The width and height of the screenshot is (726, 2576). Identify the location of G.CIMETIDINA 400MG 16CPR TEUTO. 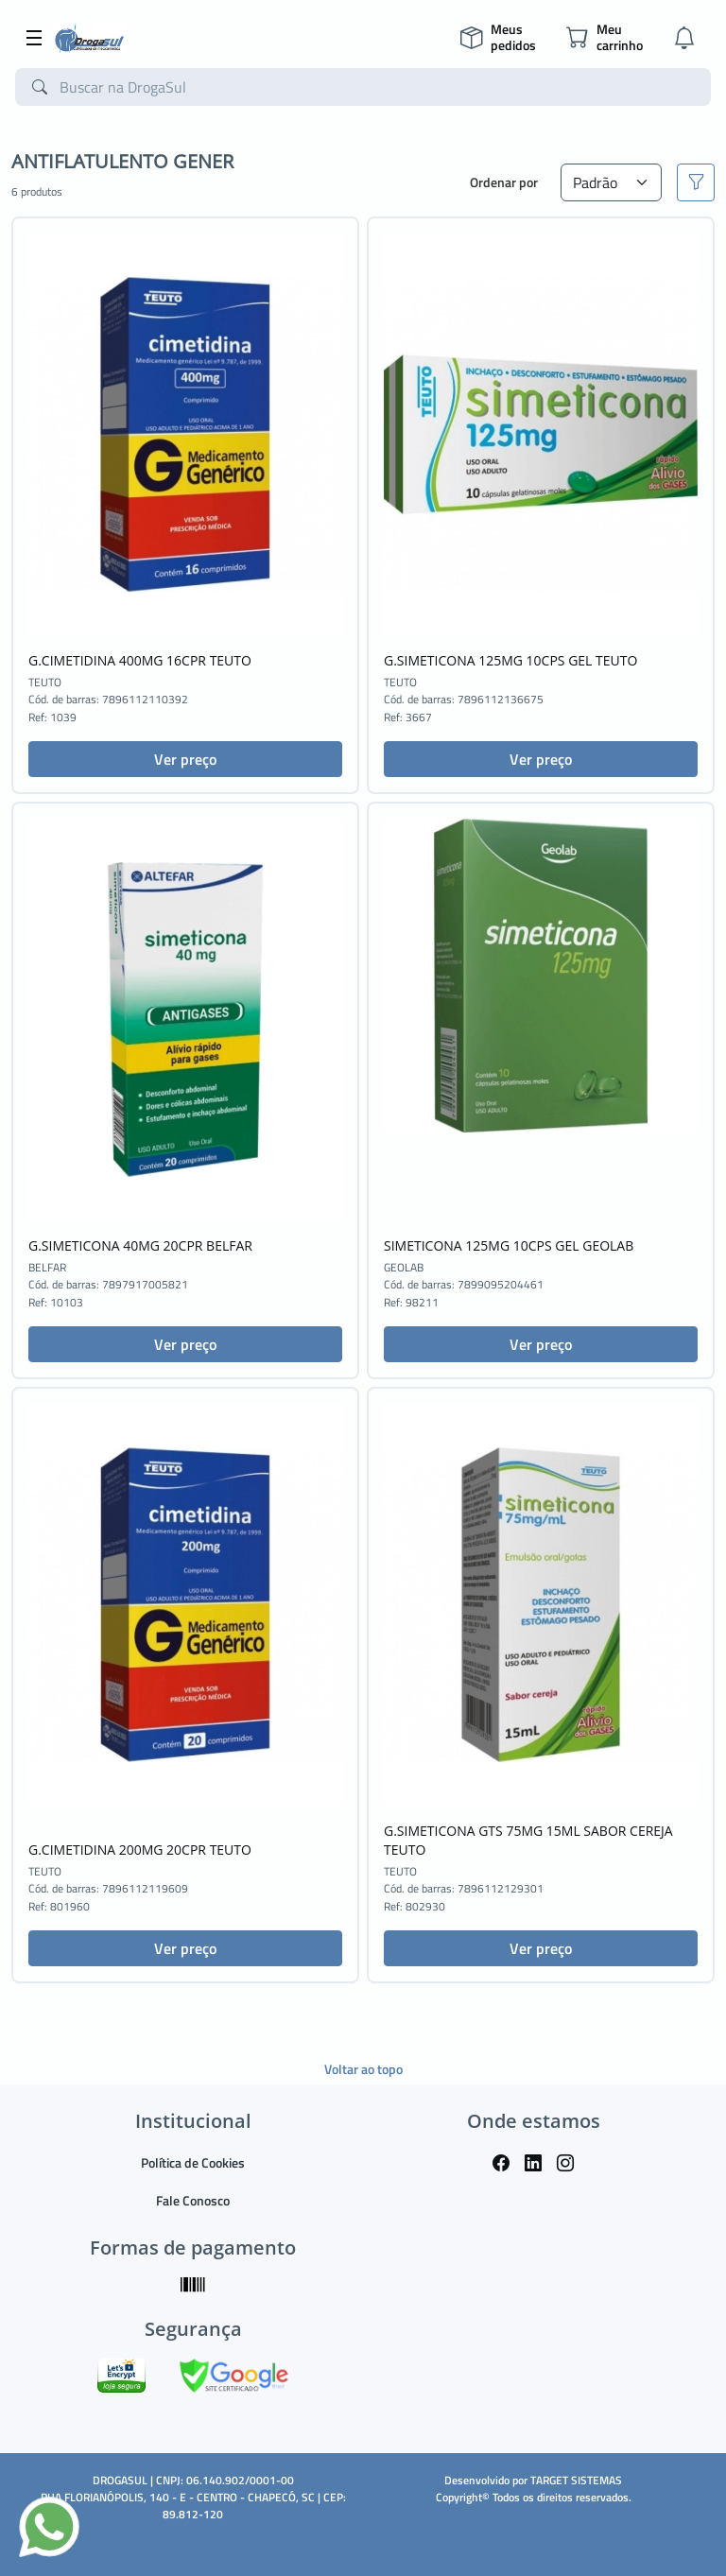
(139, 660).